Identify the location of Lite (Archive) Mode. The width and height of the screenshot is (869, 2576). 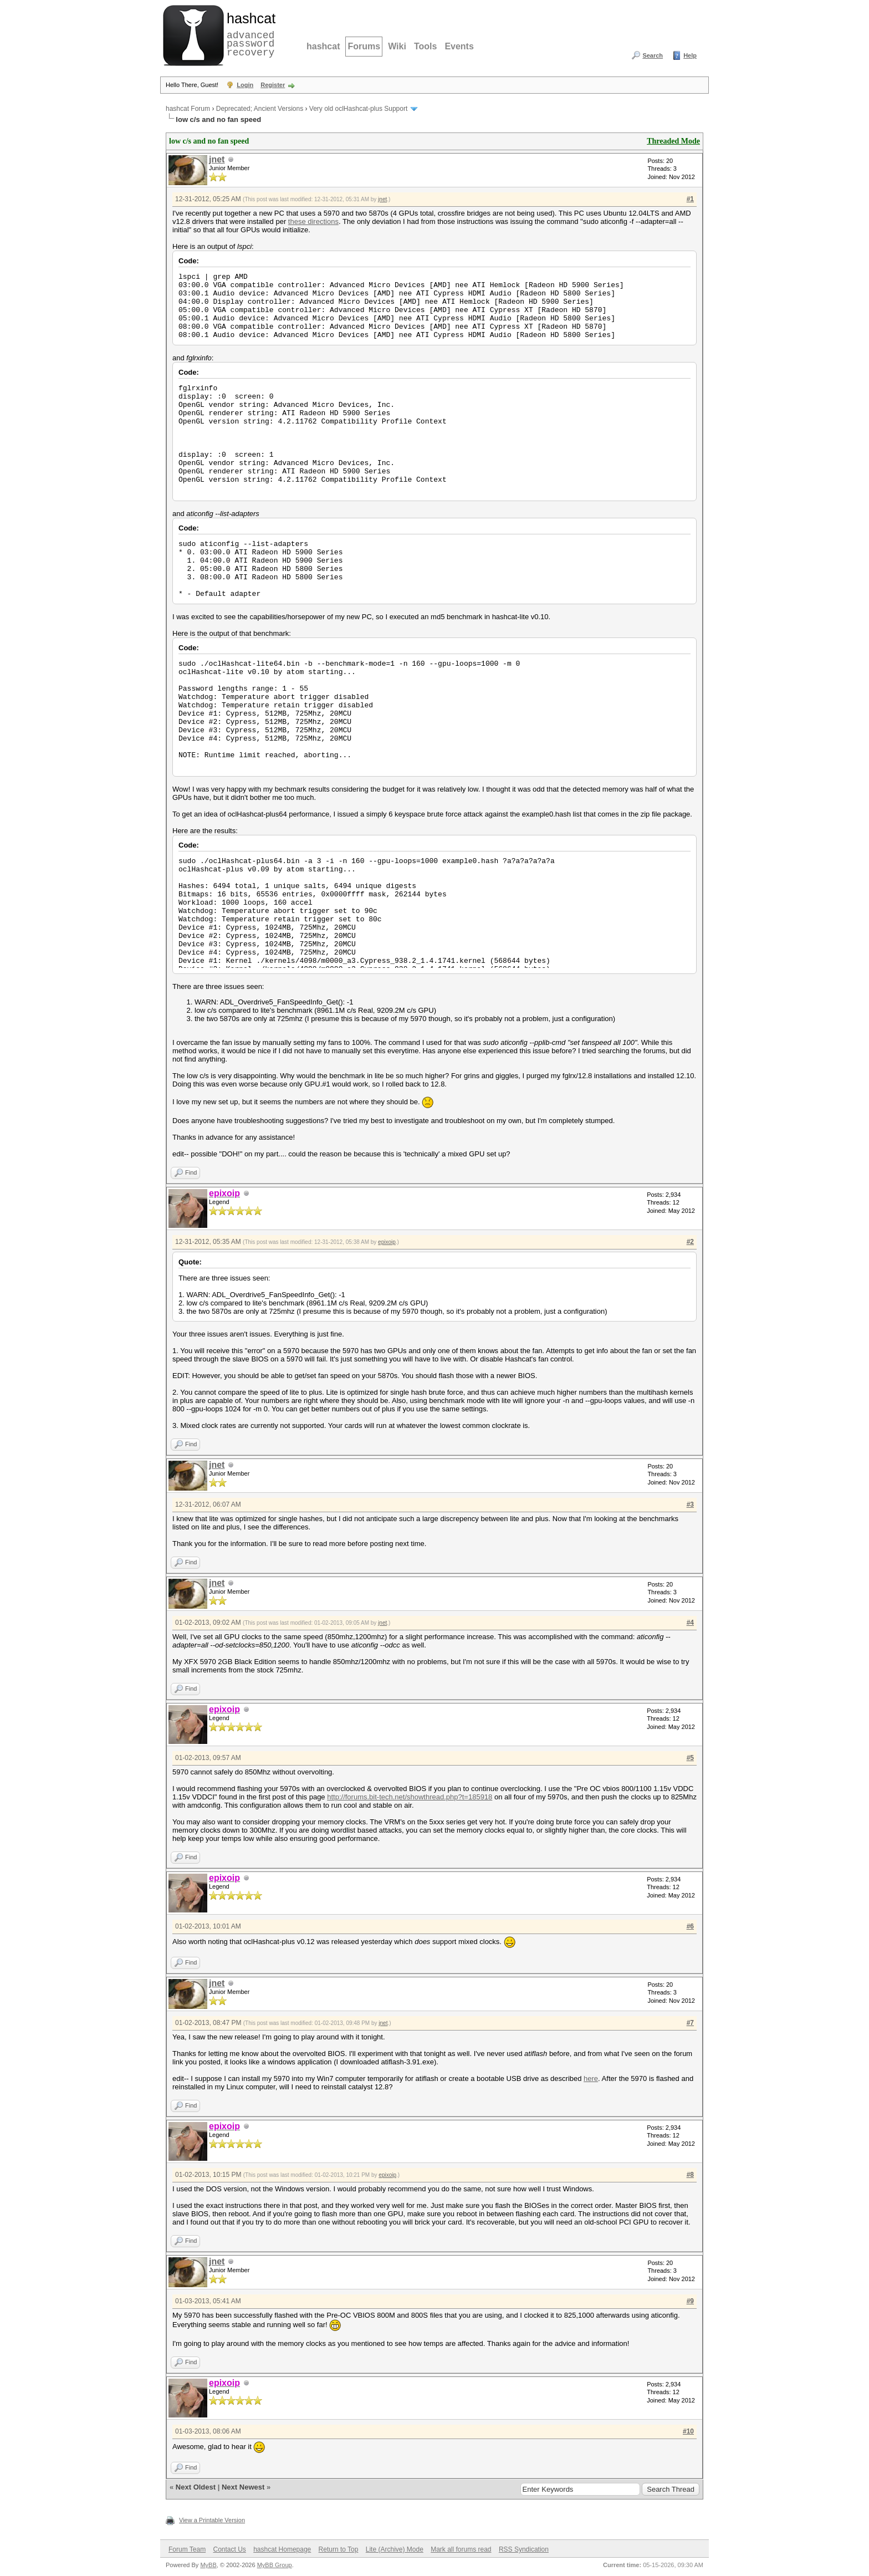
(394, 2549).